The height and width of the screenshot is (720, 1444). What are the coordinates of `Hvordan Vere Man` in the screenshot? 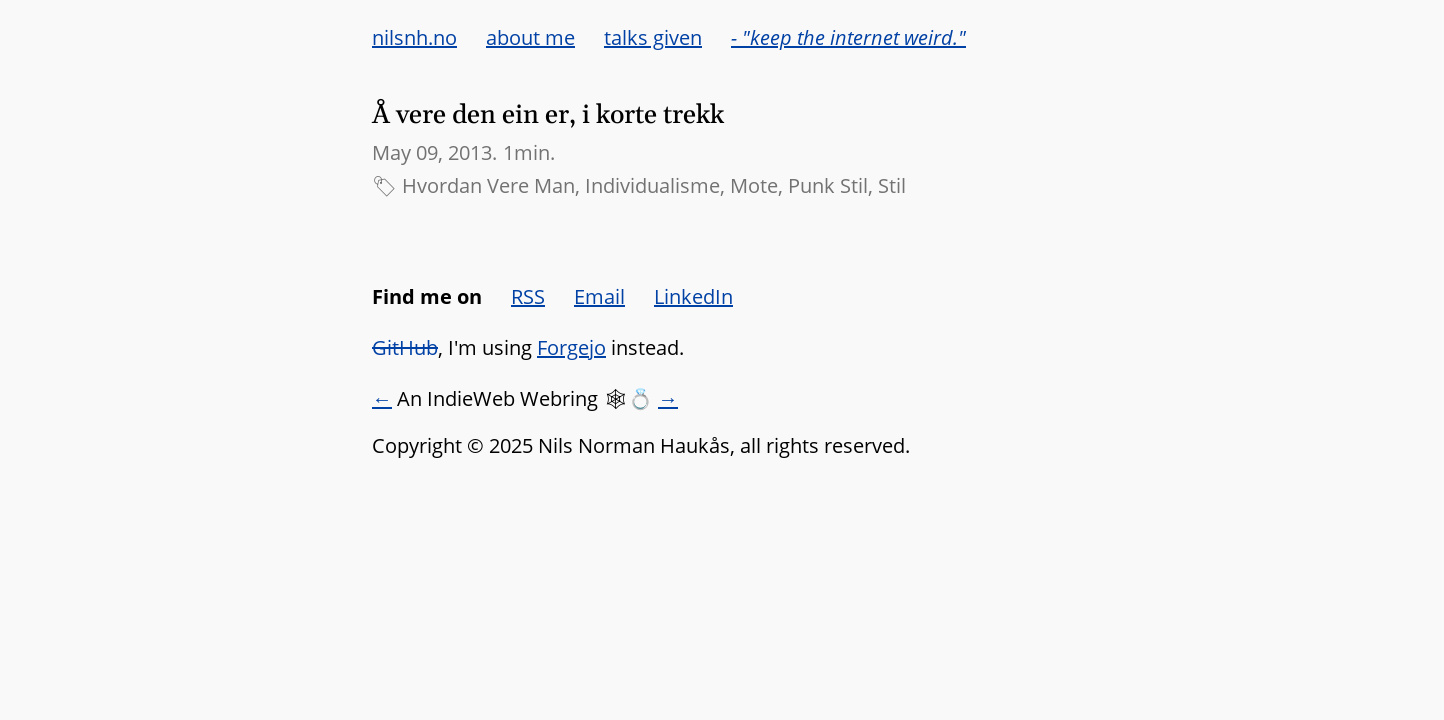 It's located at (488, 185).